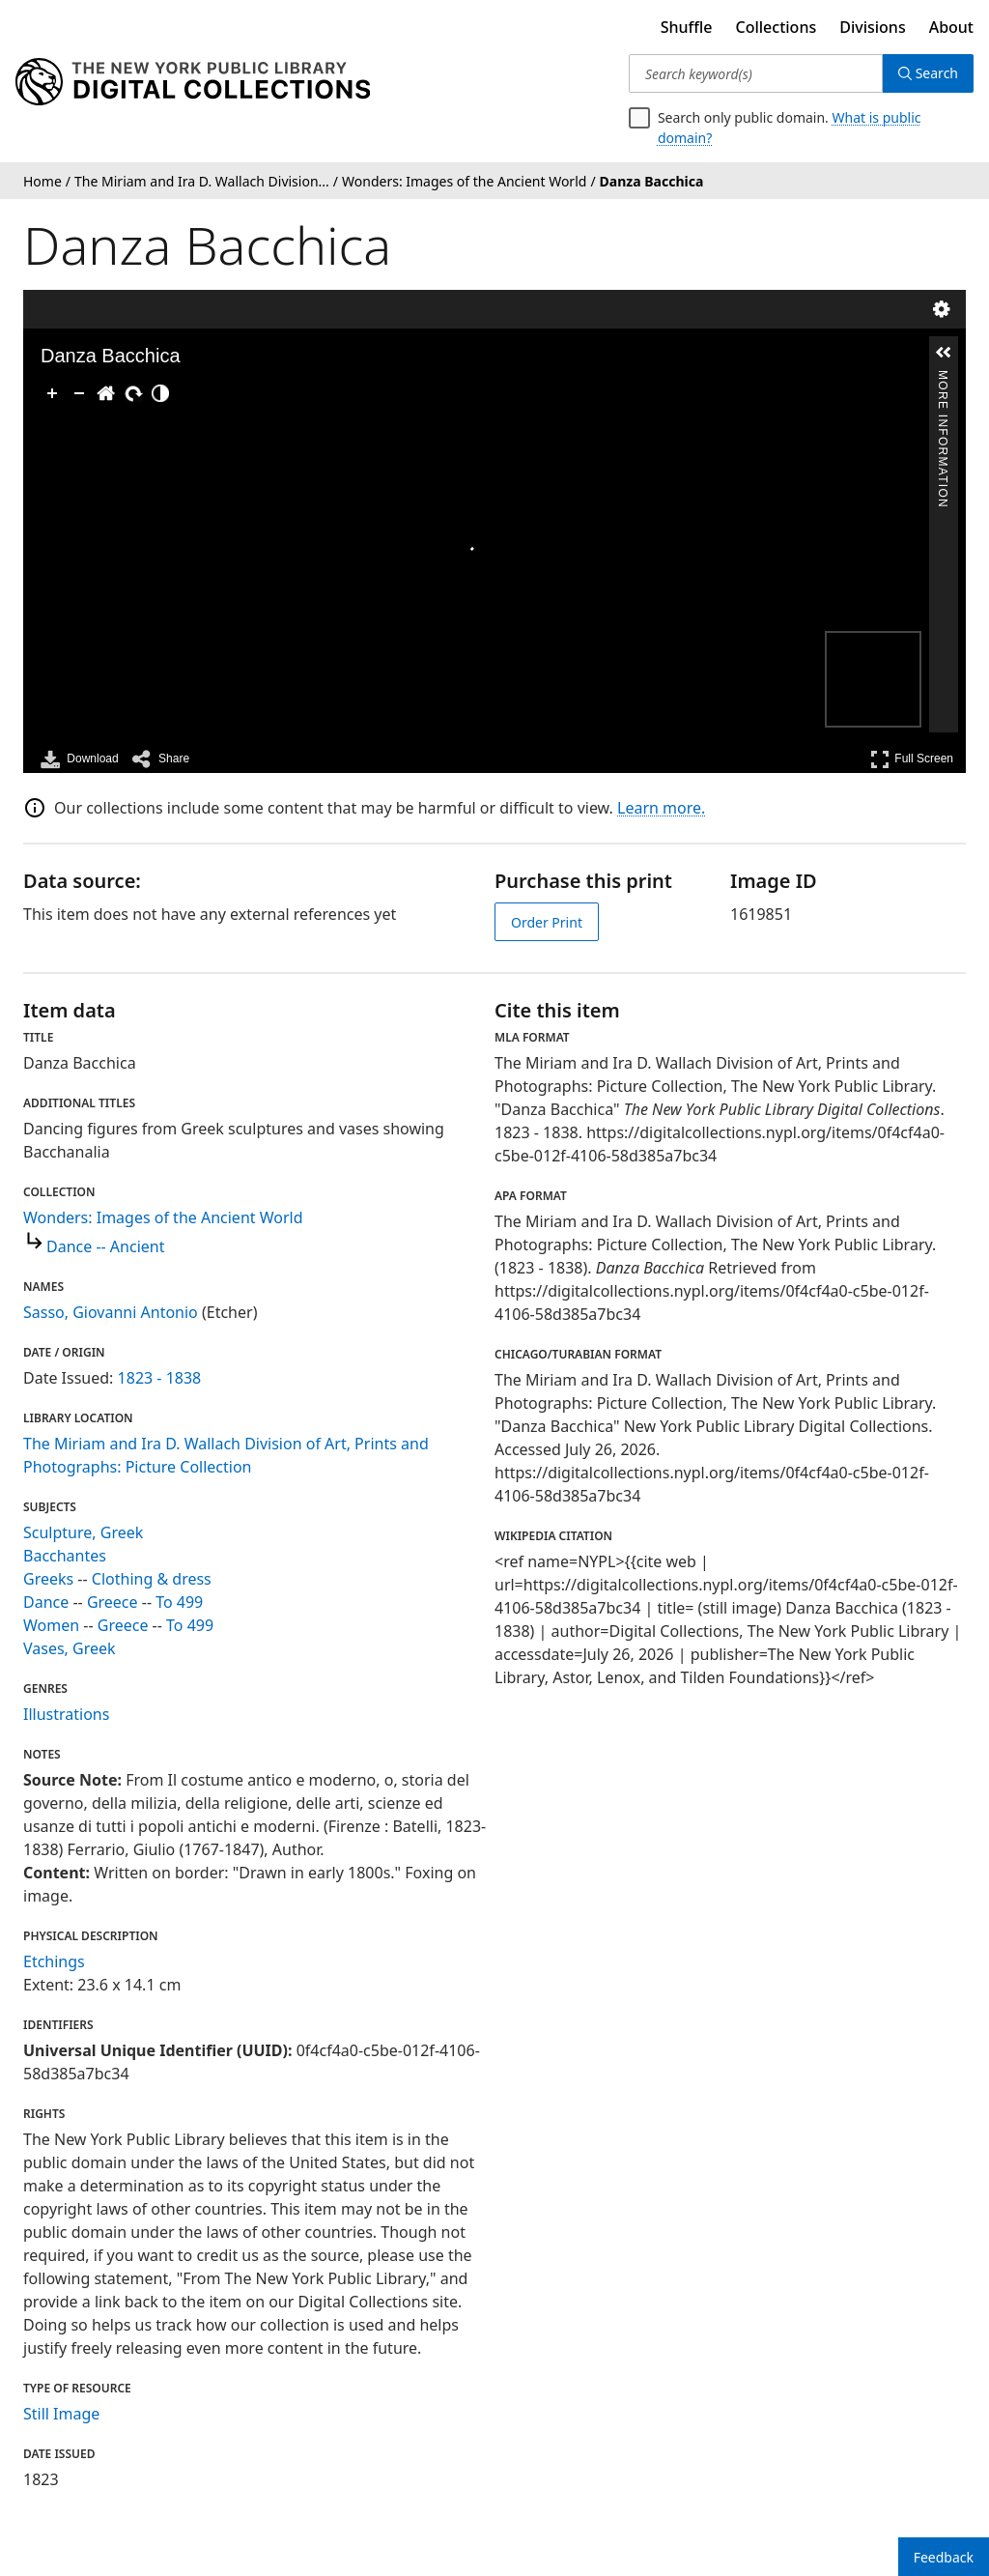 The width and height of the screenshot is (989, 2576). I want to click on Dance, so click(46, 1602).